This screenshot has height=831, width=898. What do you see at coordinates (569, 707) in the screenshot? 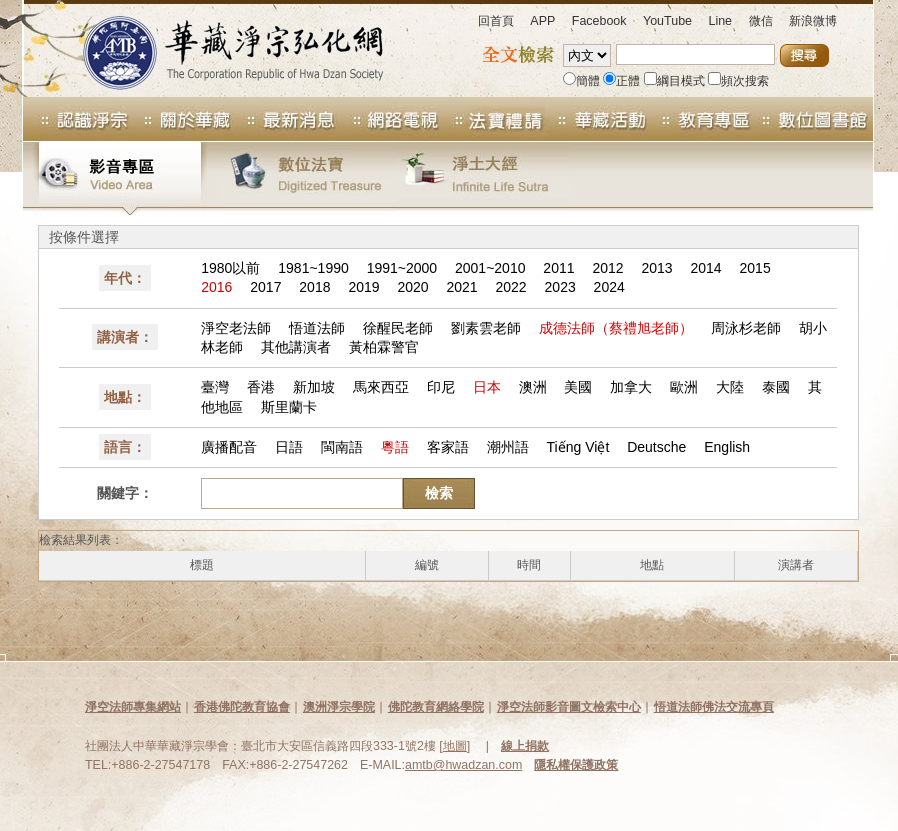
I see `淨空法師影音圖文檢索中心` at bounding box center [569, 707].